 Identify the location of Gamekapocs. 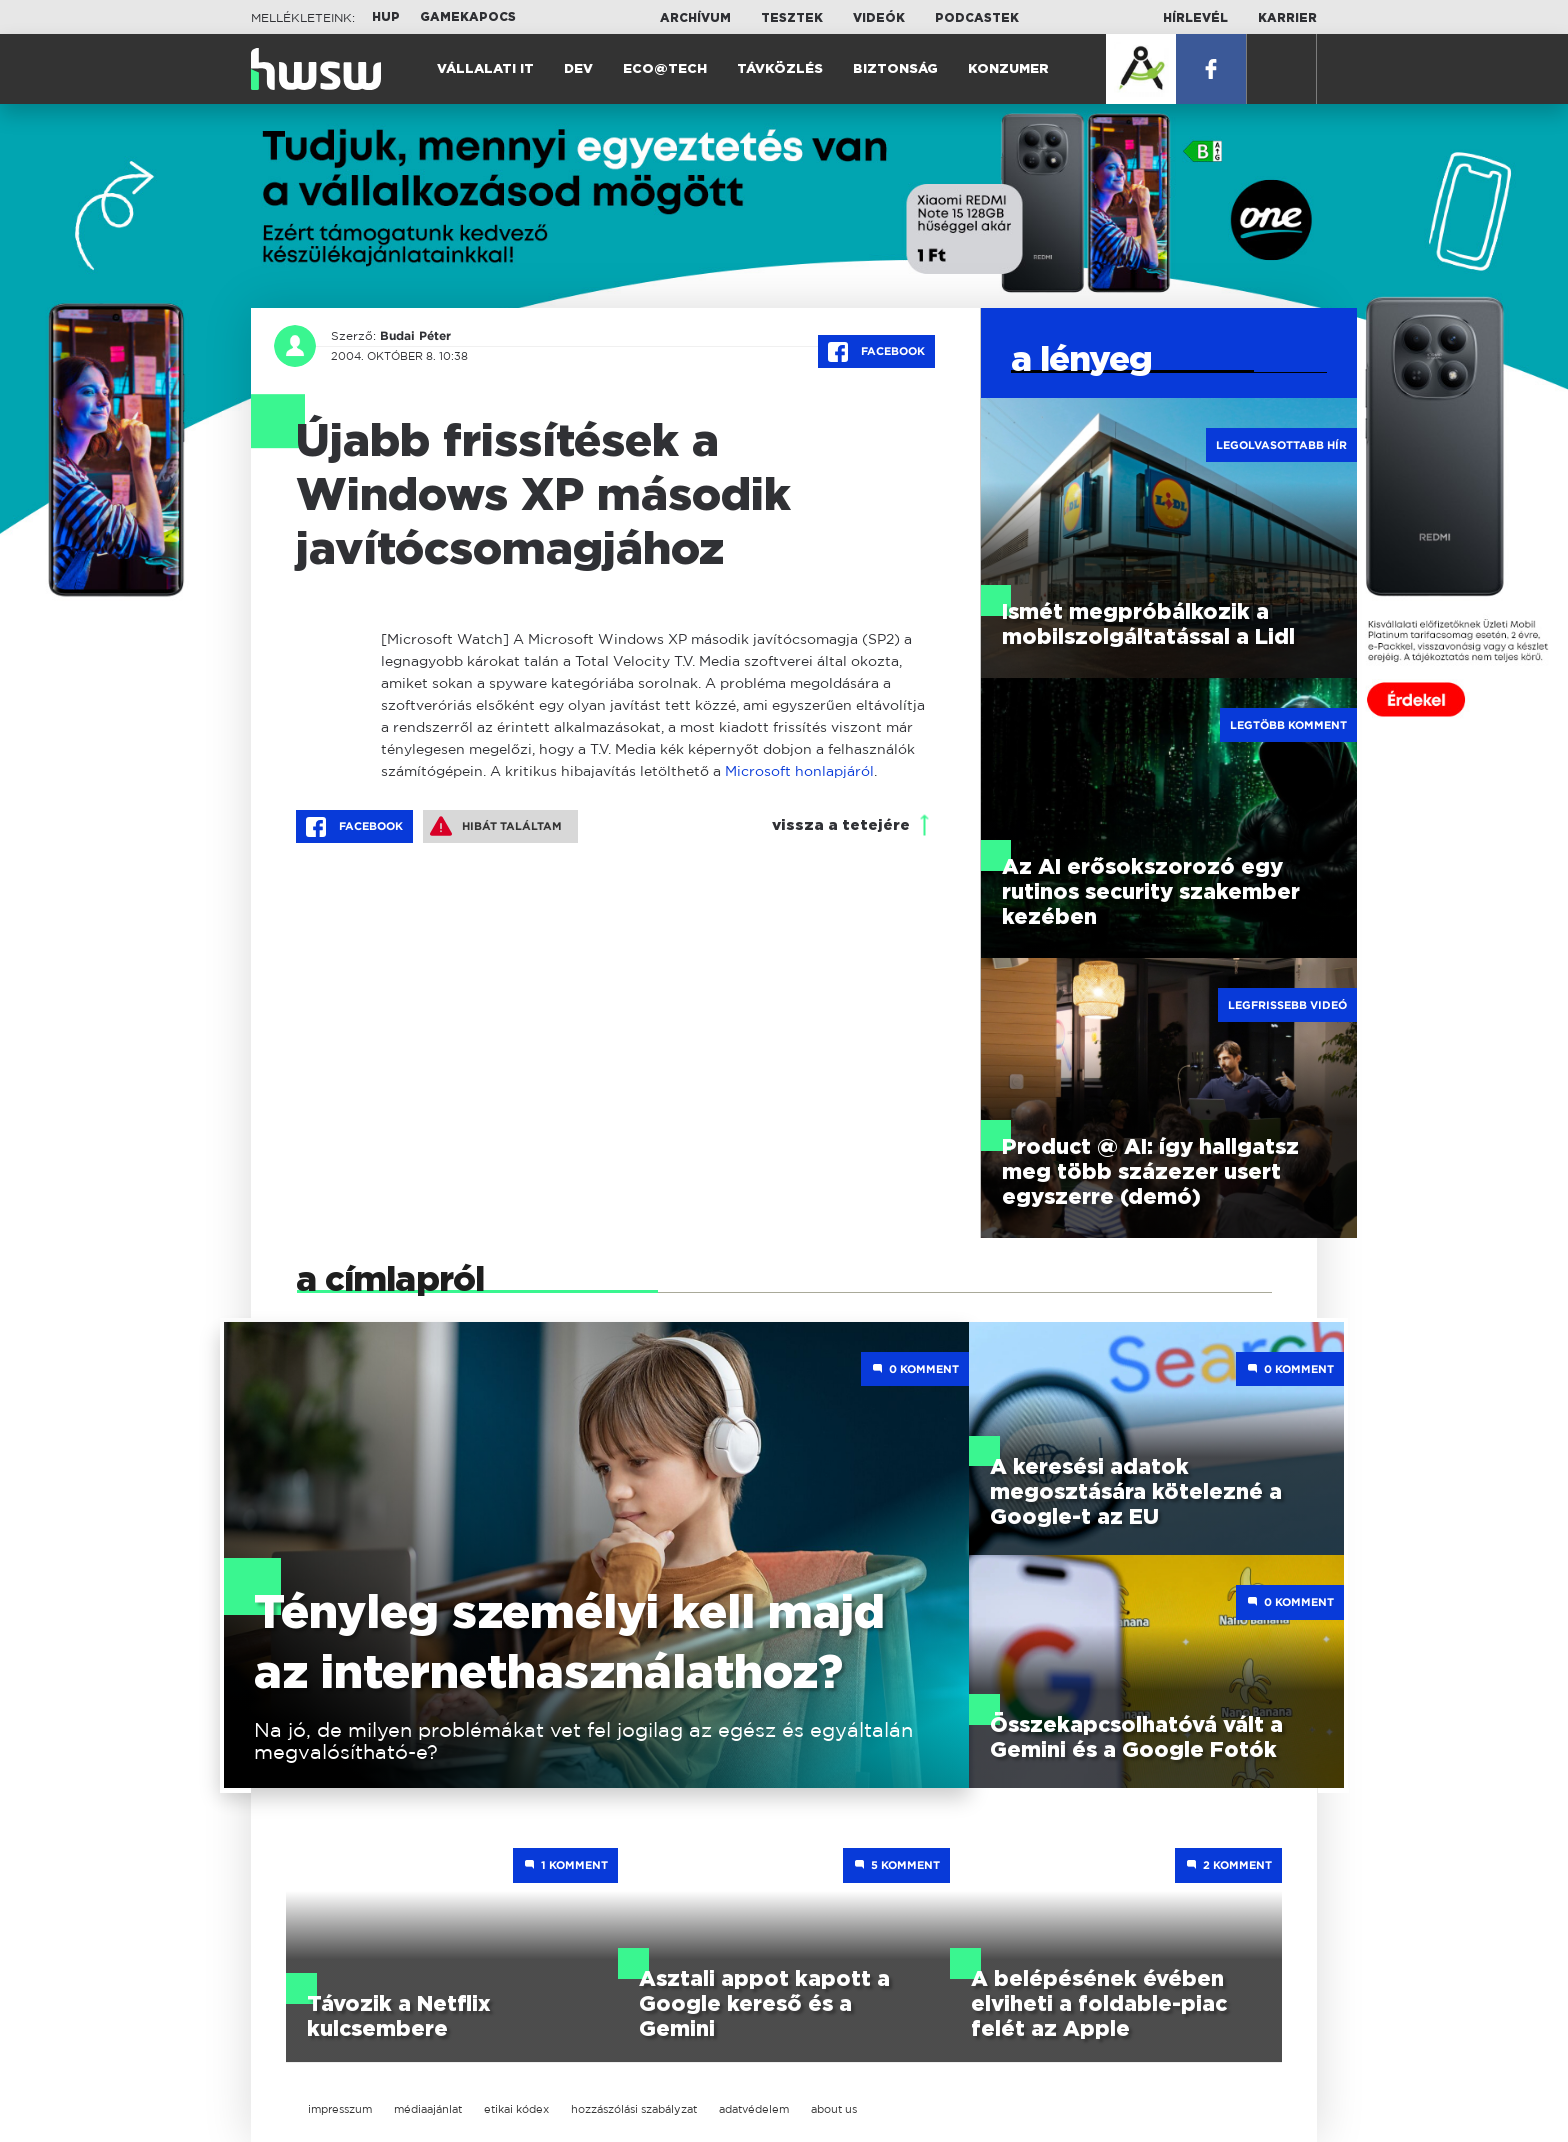
(468, 17).